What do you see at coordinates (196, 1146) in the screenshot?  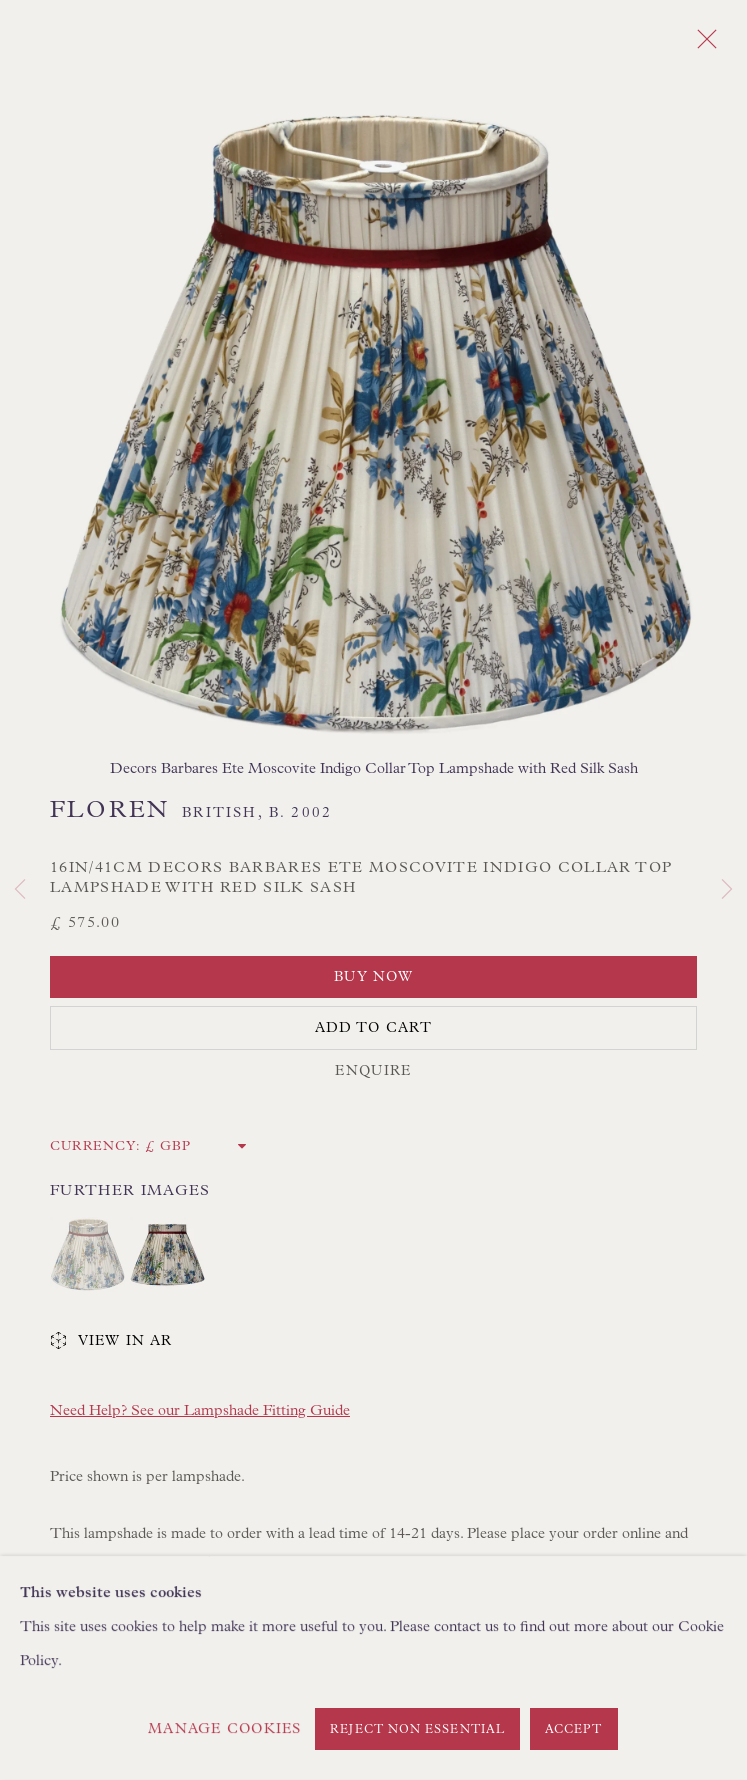 I see `[Currency]` at bounding box center [196, 1146].